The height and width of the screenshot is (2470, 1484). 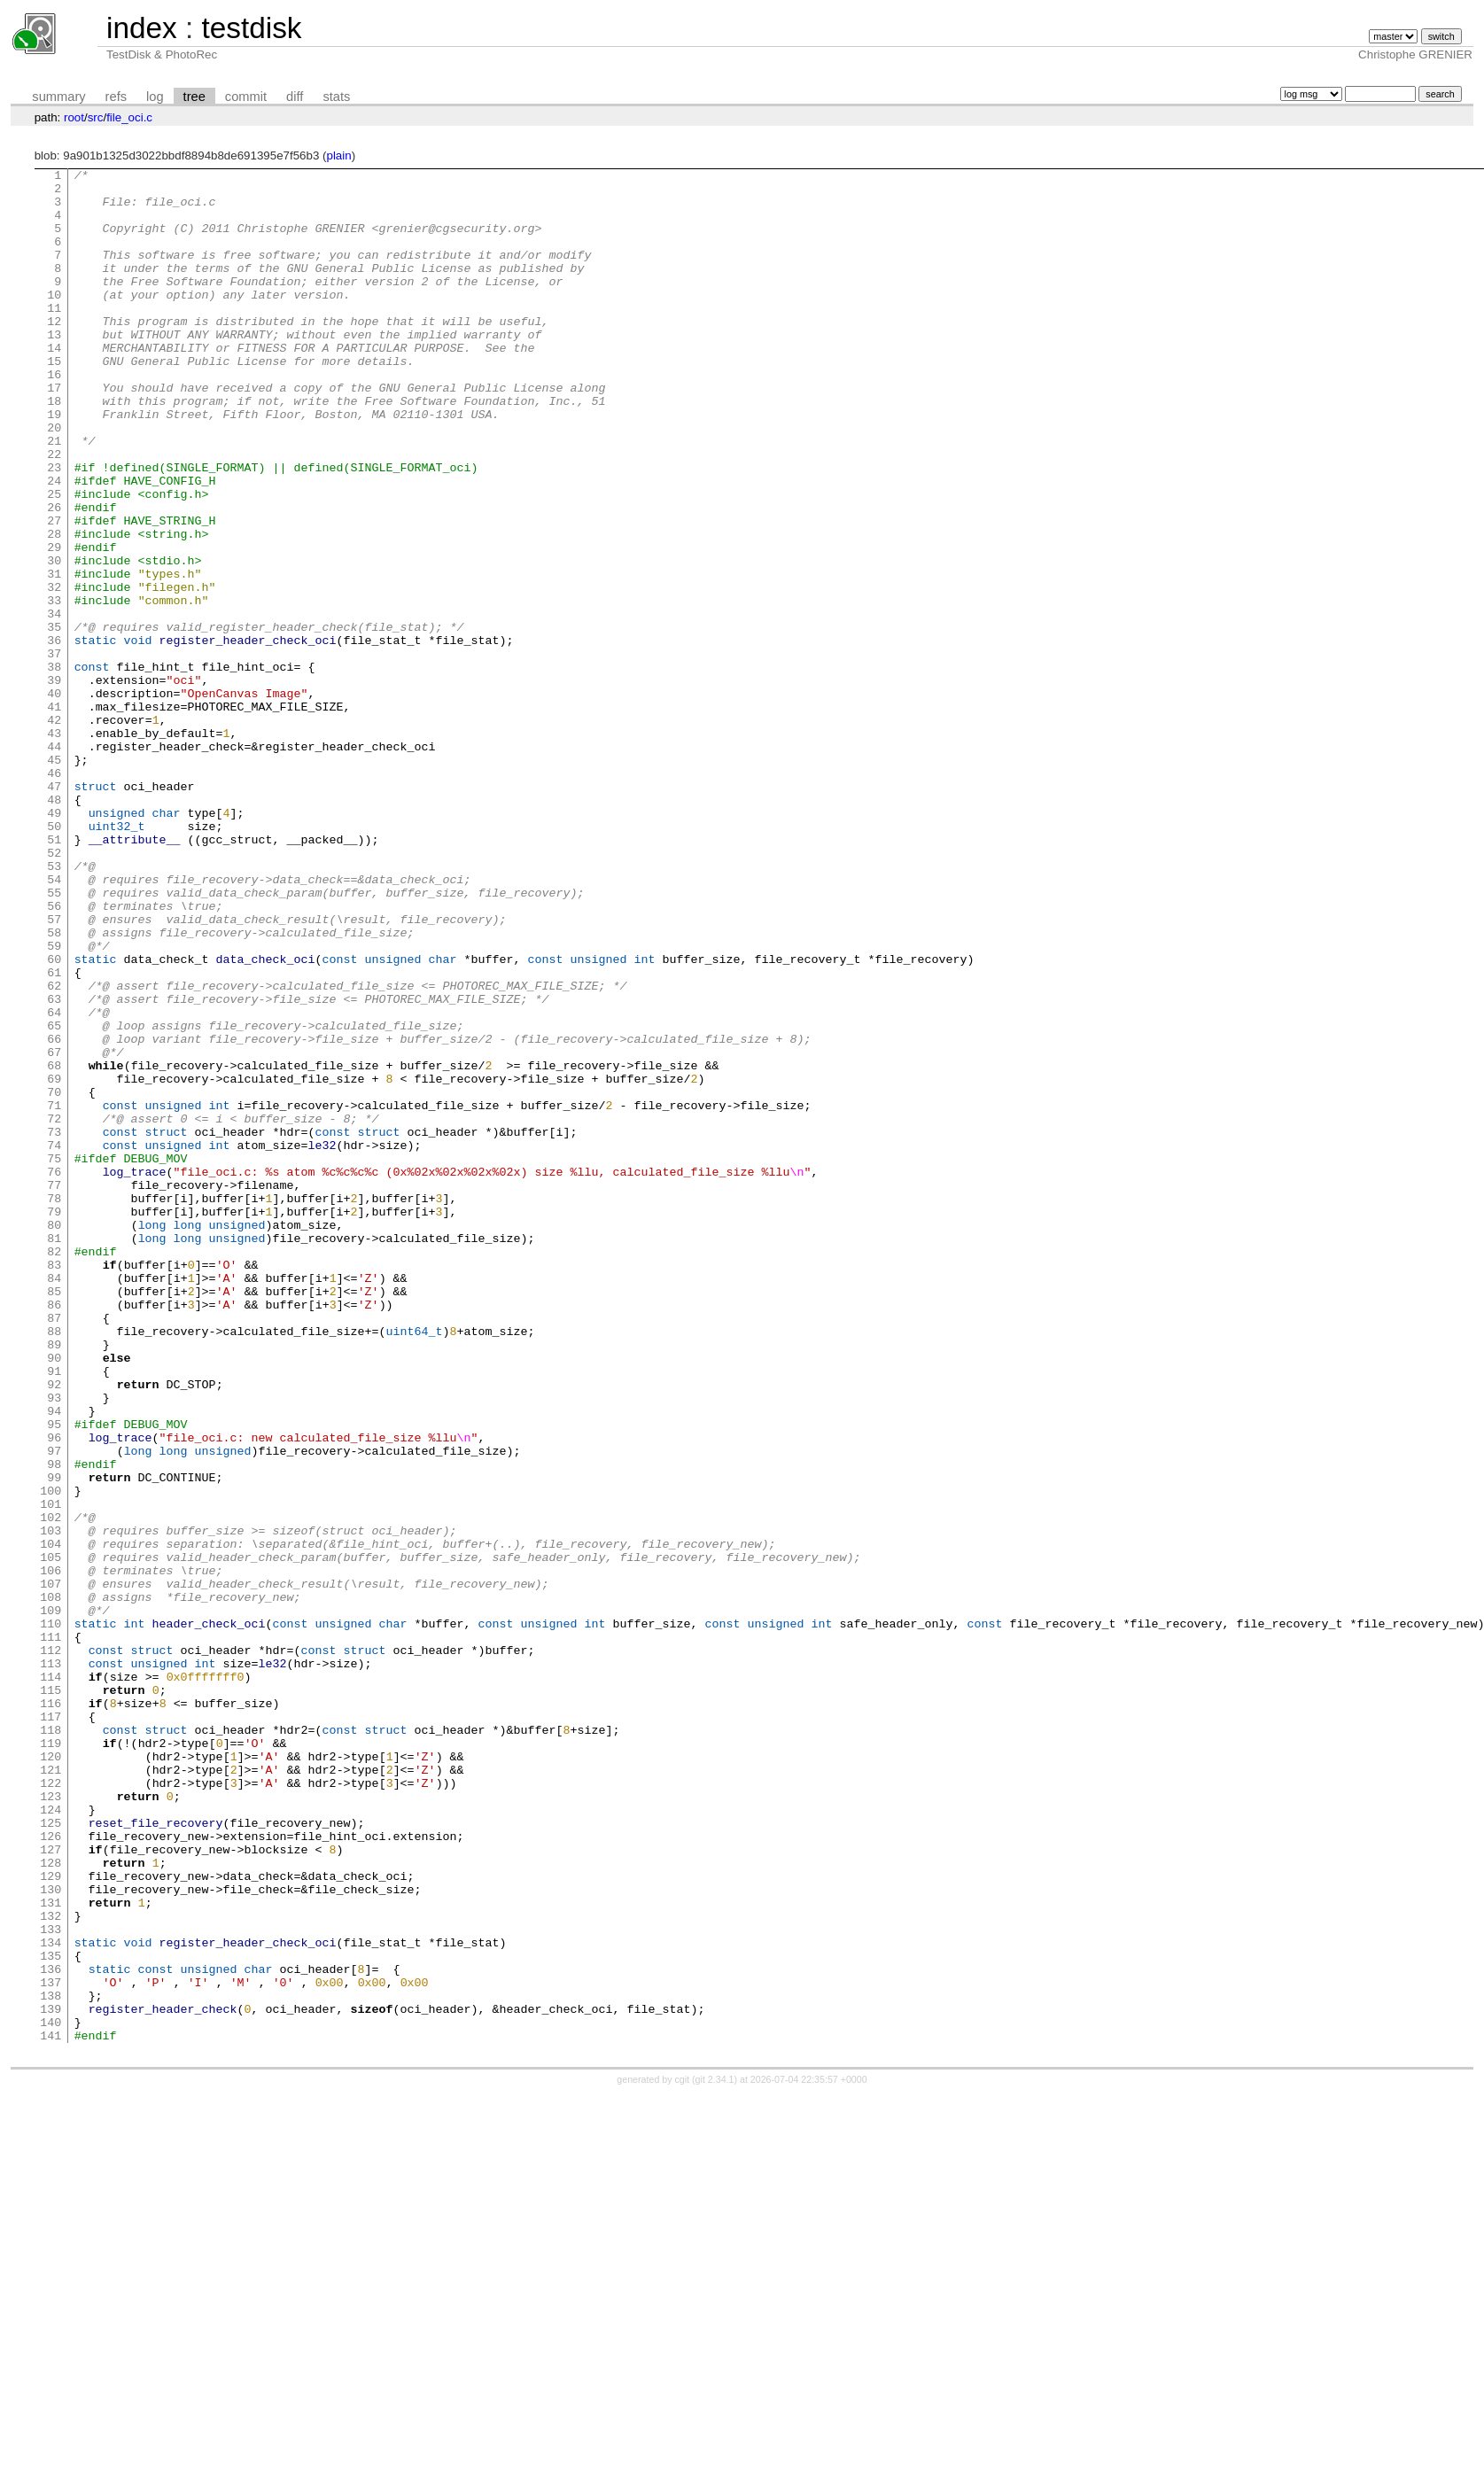 I want to click on 17, so click(x=54, y=432).